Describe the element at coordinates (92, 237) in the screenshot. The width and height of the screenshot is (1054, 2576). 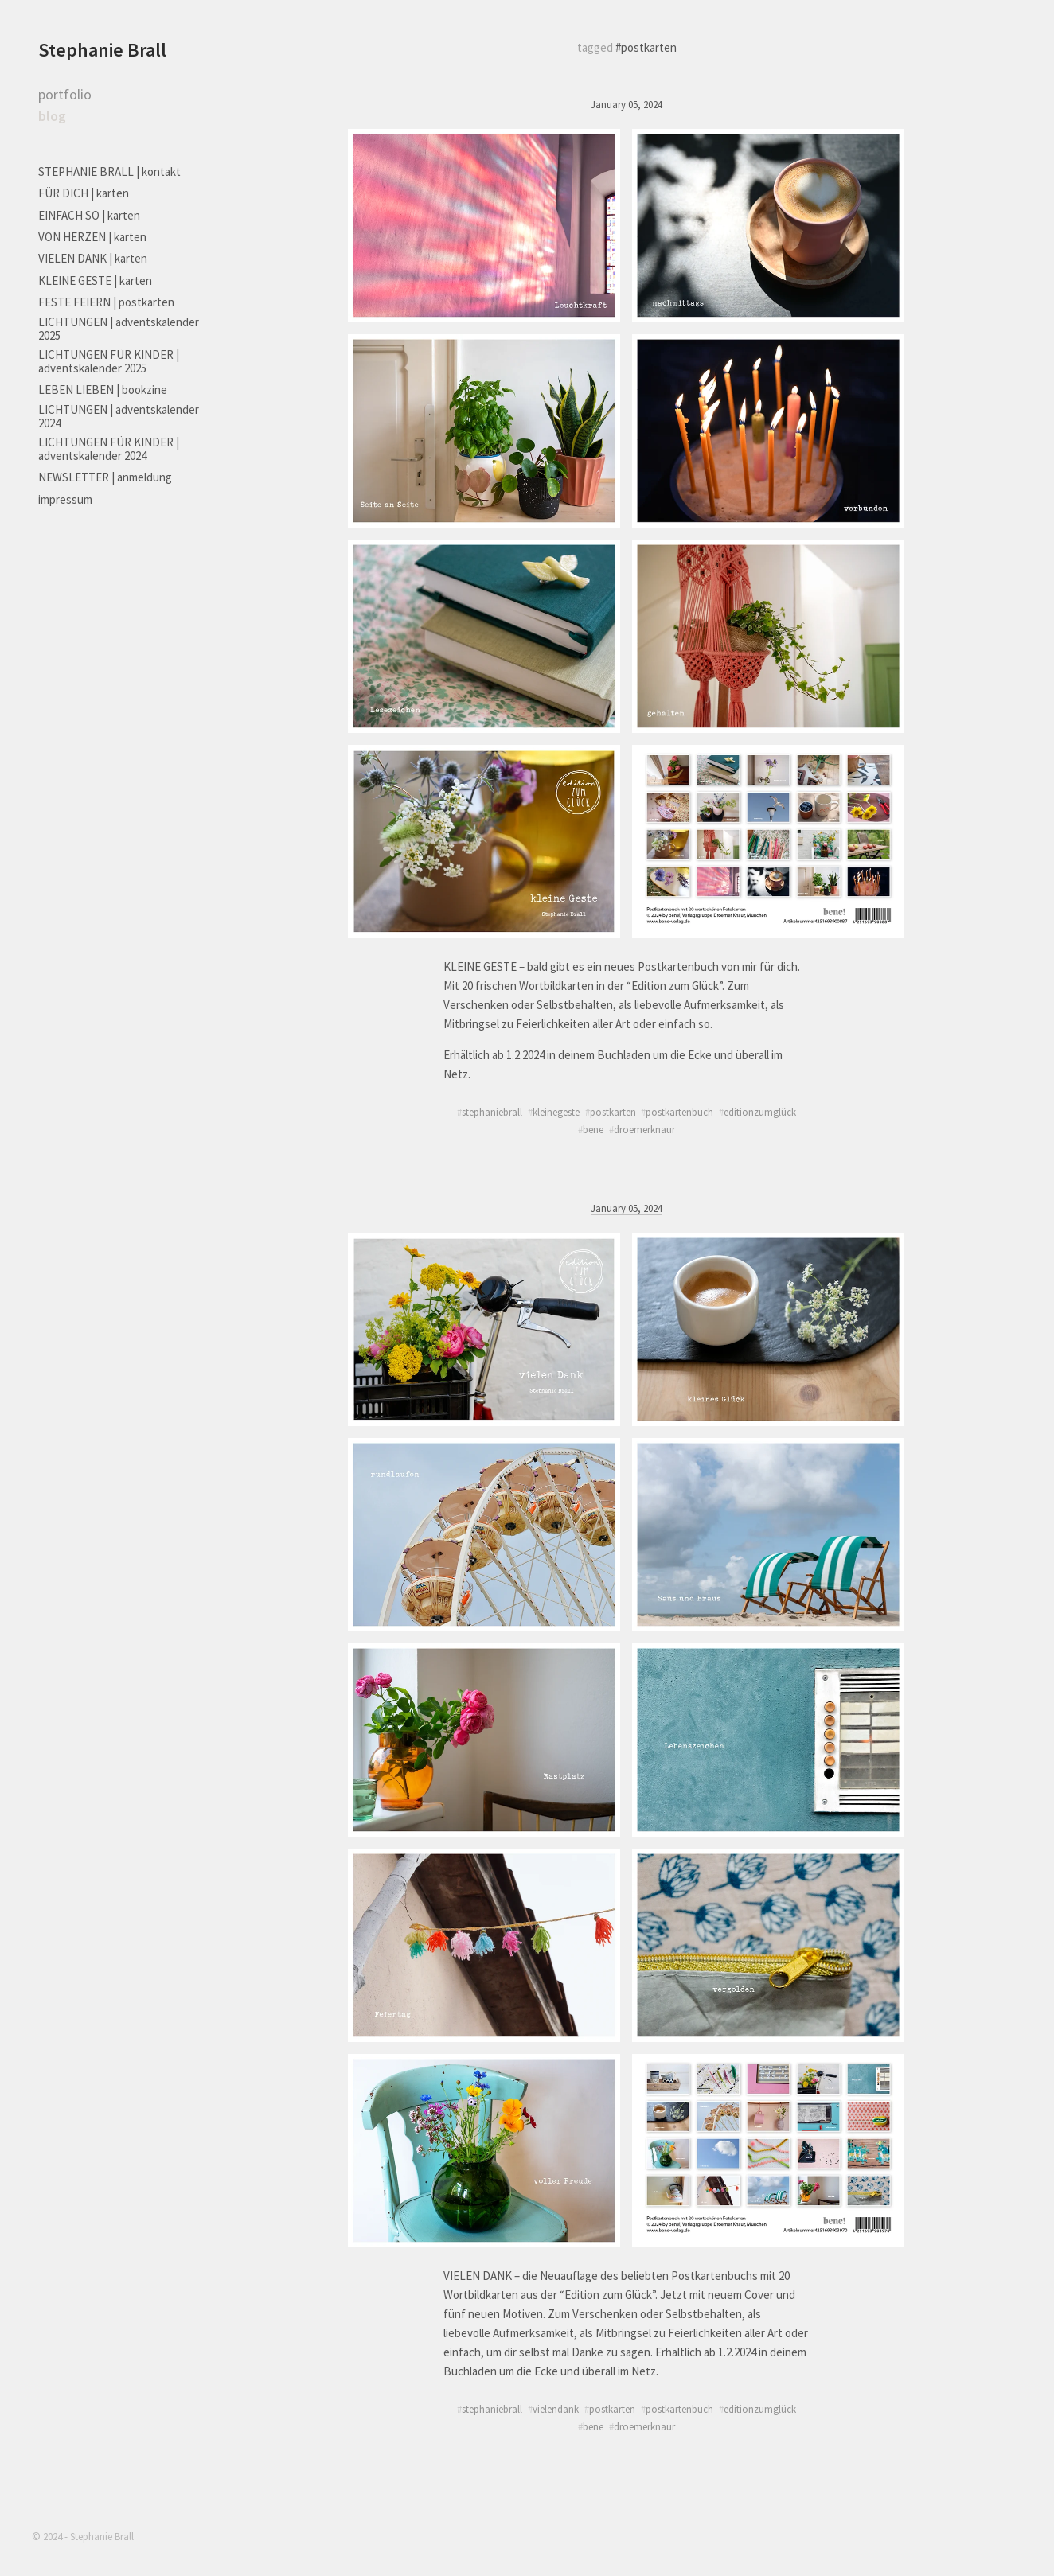
I see `VON HERZEN | karten` at that location.